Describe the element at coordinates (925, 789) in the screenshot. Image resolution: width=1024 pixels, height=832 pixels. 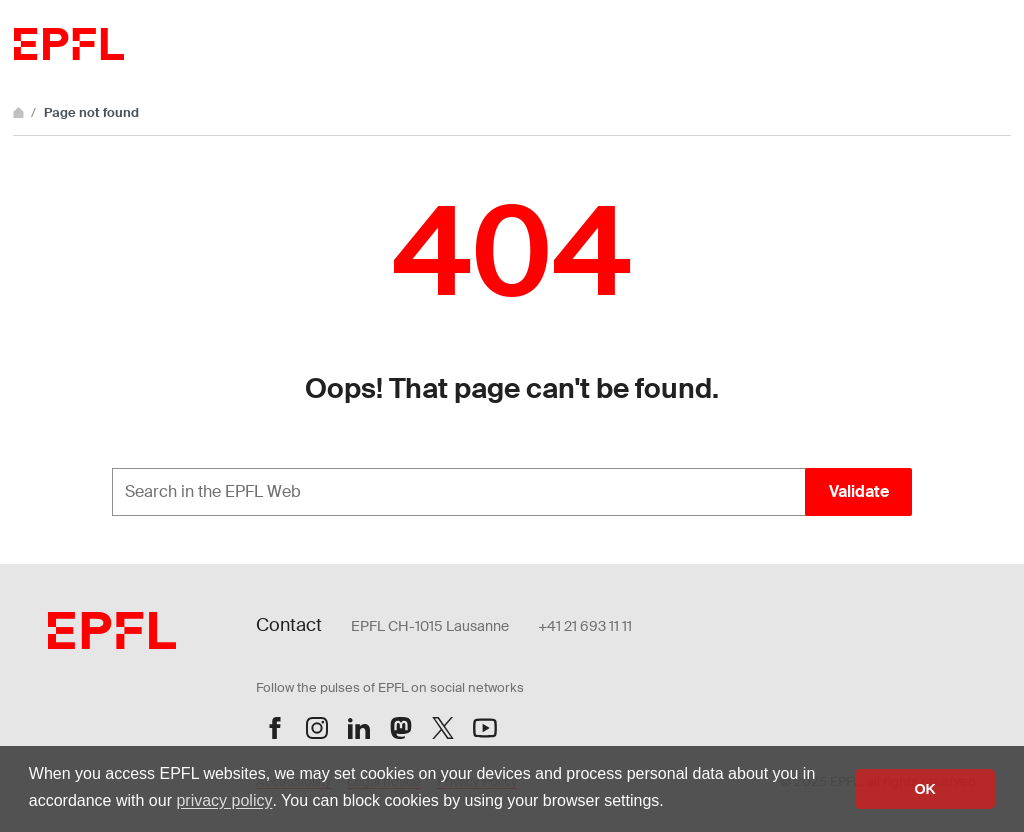
I see `OK [button]` at that location.